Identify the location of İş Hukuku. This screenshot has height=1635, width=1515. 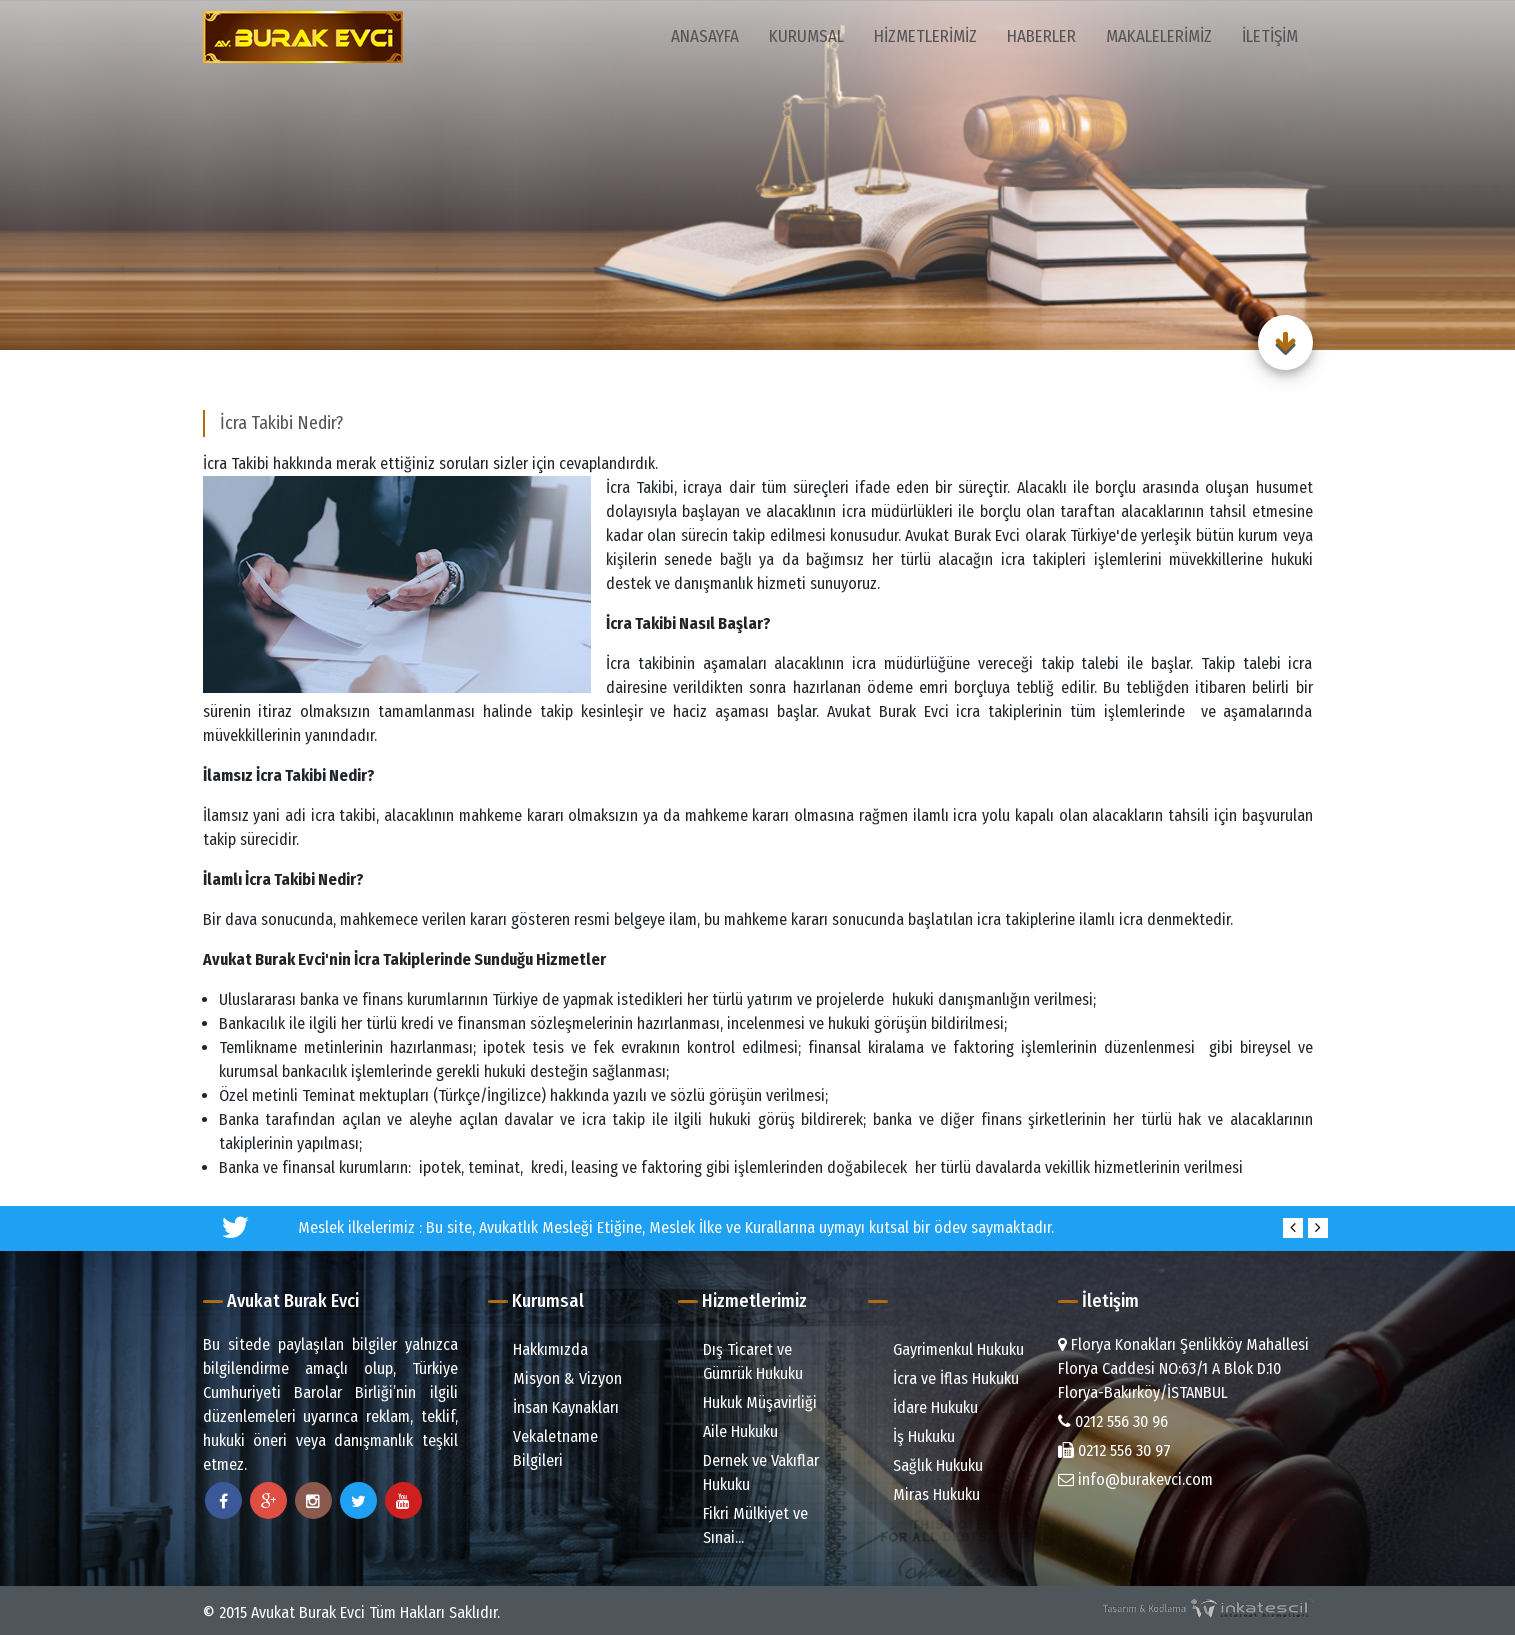
(914, 1436).